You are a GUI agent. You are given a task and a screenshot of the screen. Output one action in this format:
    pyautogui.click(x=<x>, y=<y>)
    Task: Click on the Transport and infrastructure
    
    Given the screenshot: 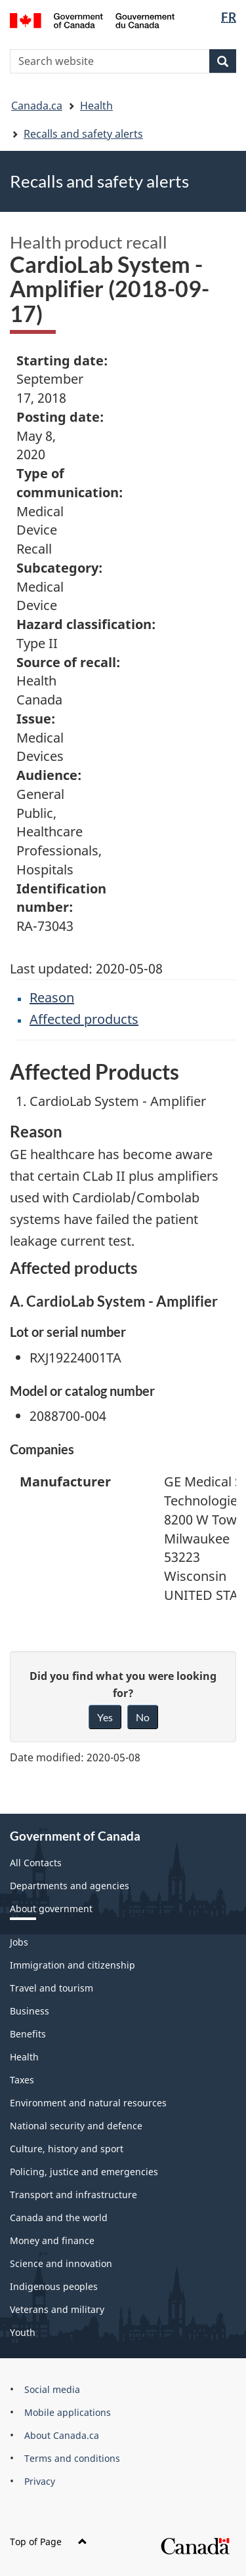 What is the action you would take?
    pyautogui.click(x=73, y=2194)
    